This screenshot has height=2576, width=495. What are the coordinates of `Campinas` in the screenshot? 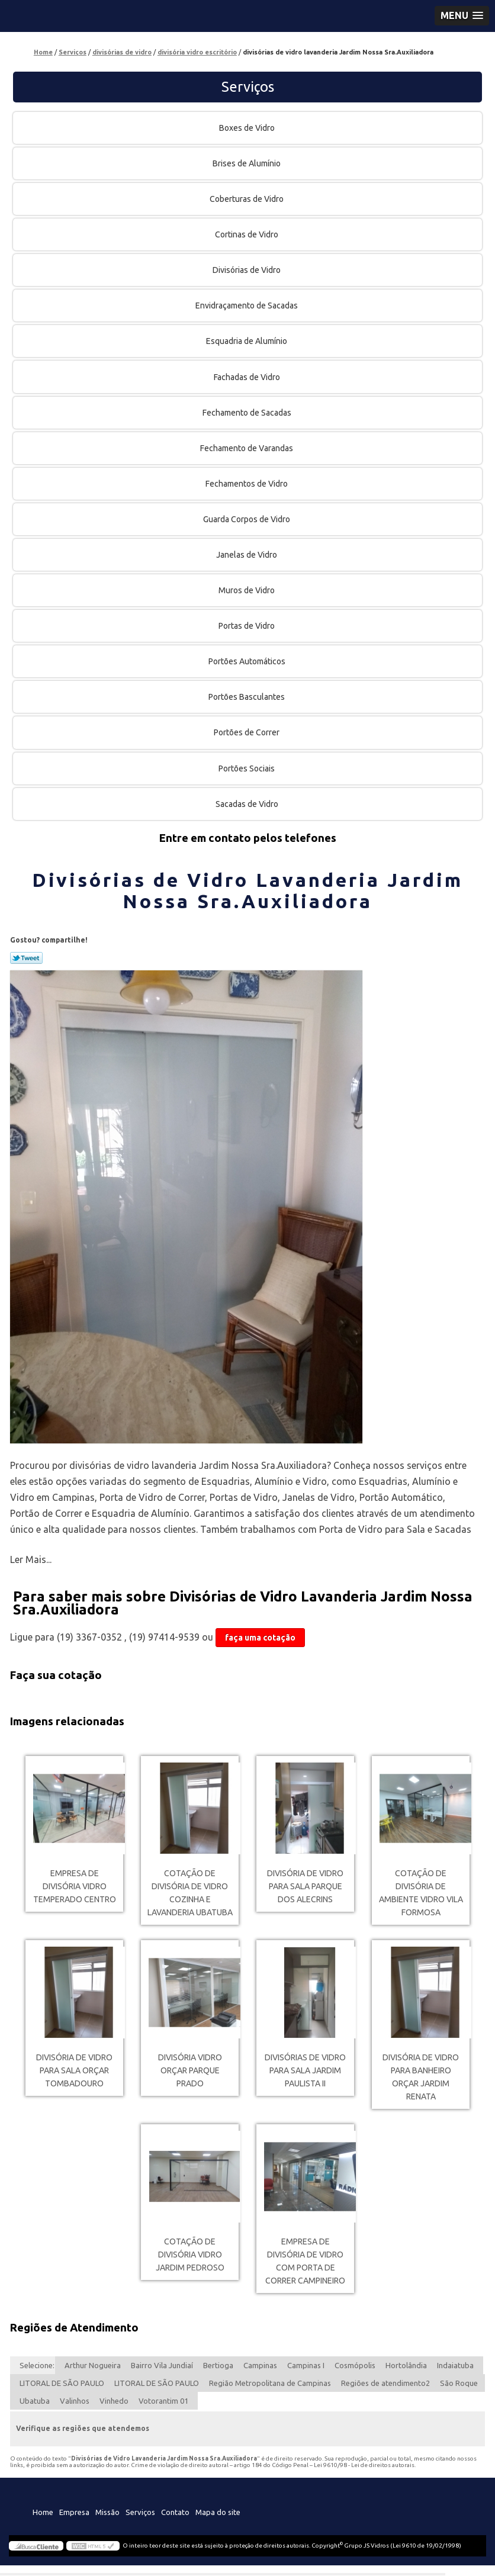 It's located at (260, 2365).